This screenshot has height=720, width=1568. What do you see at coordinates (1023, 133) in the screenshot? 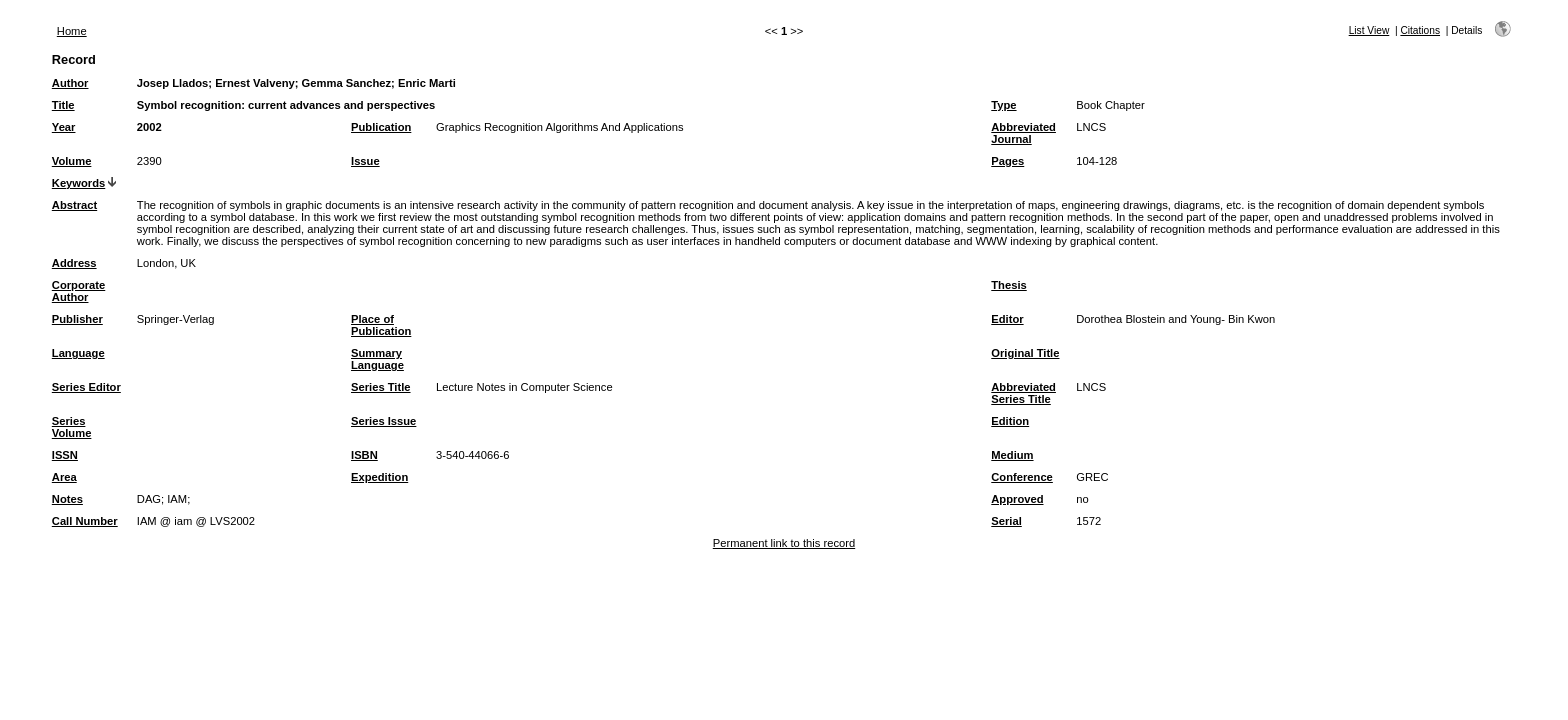
I see `Abbreviated Journal` at bounding box center [1023, 133].